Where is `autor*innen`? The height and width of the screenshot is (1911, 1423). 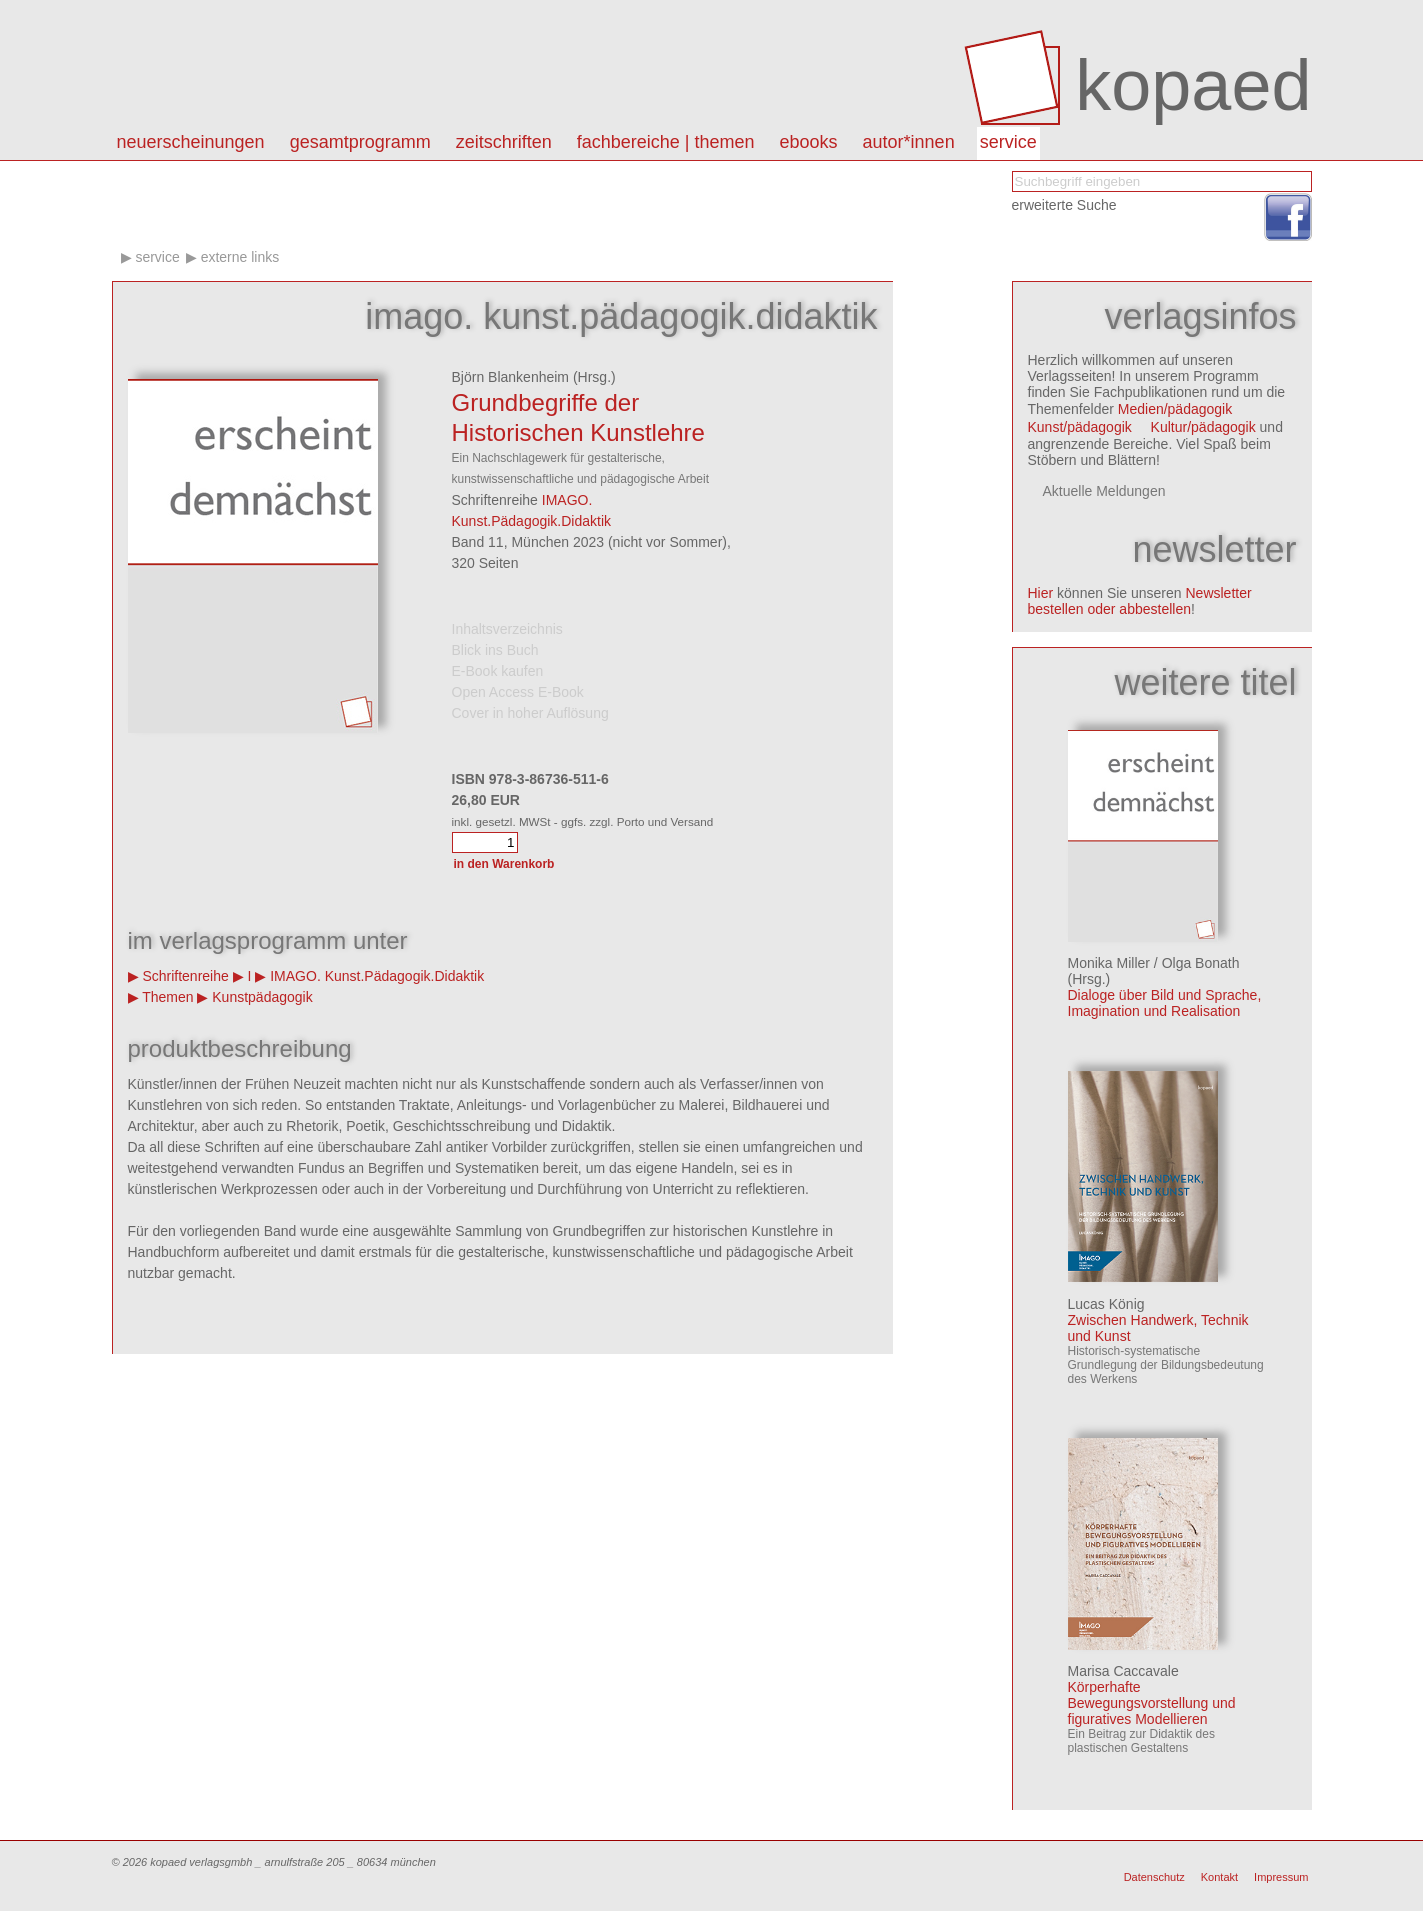
autor*innen is located at coordinates (909, 142).